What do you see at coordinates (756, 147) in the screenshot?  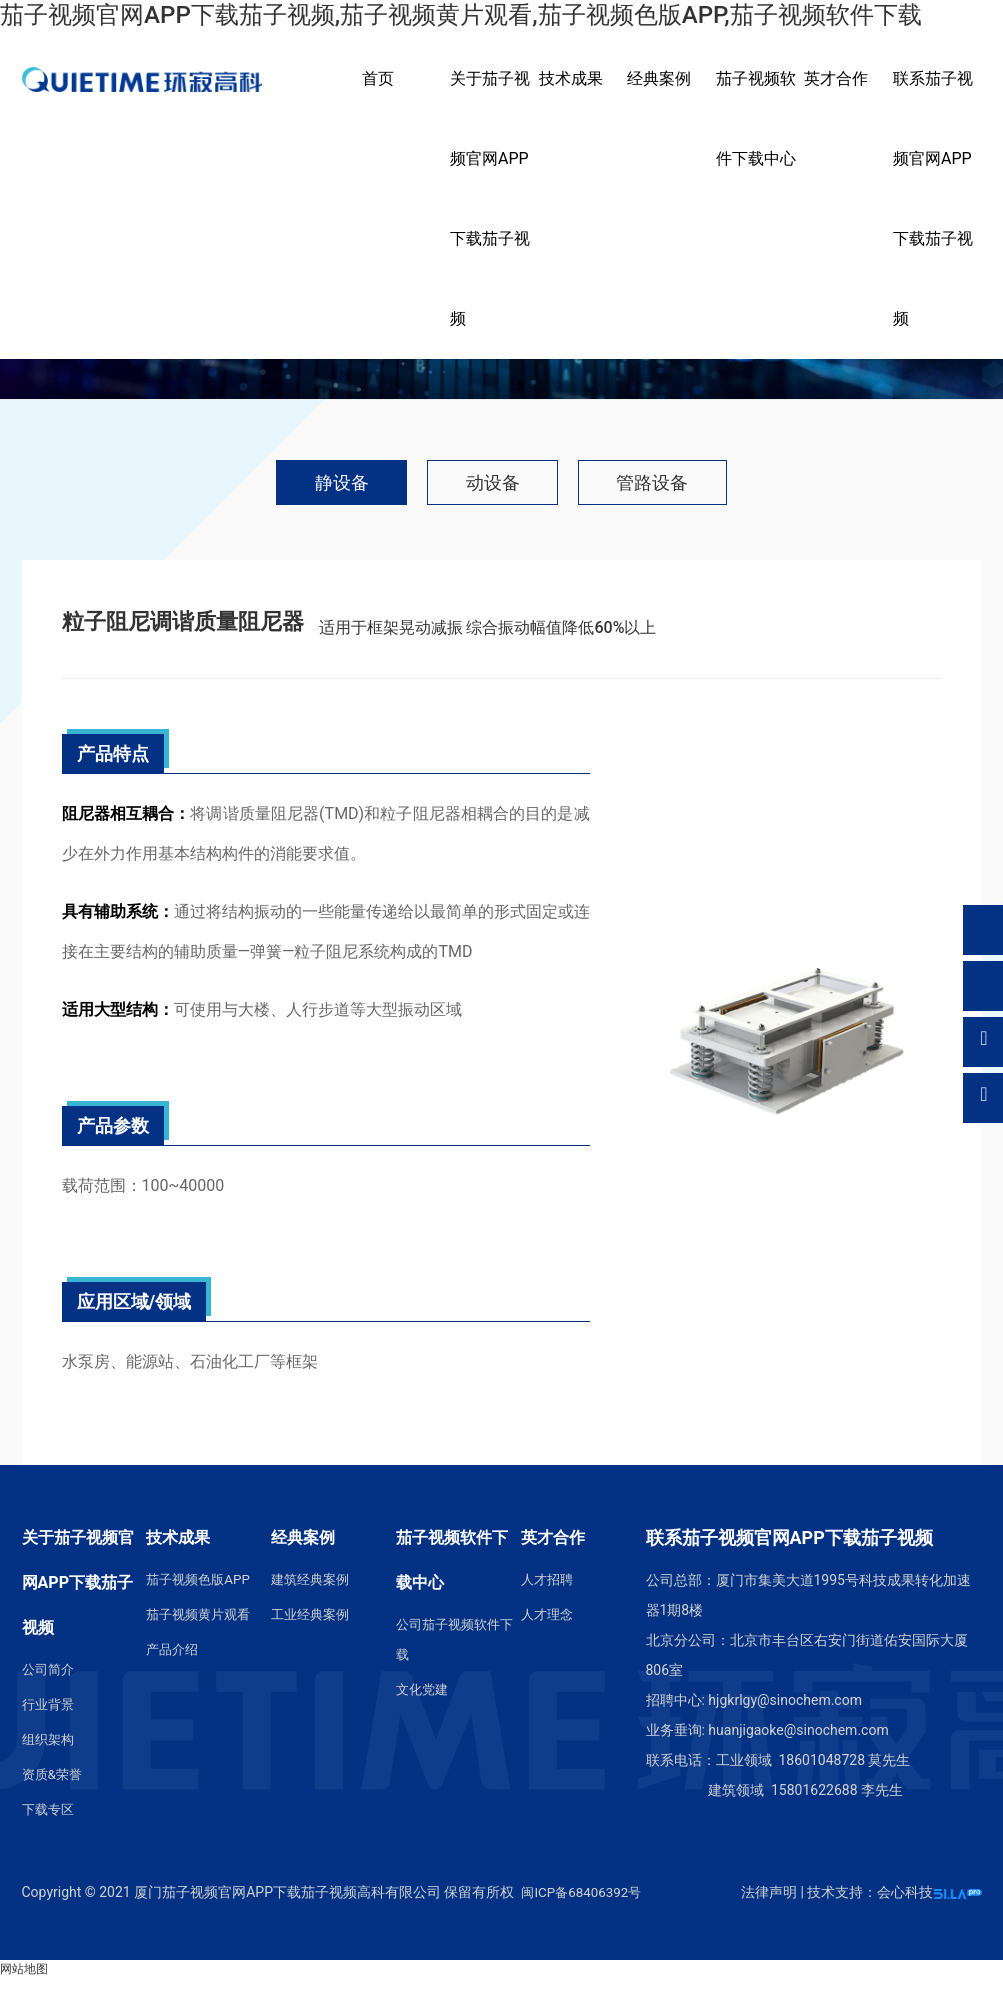 I see `茄子视频软件下载中心` at bounding box center [756, 147].